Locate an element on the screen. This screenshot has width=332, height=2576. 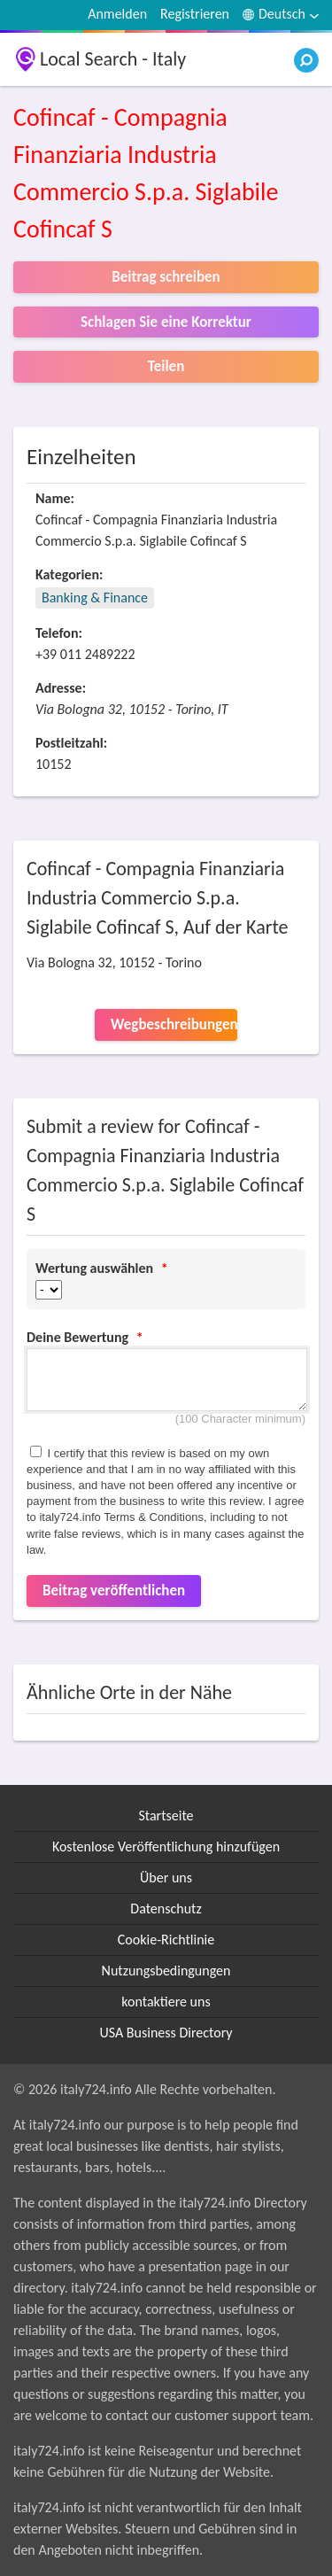
Über uns is located at coordinates (166, 1877).